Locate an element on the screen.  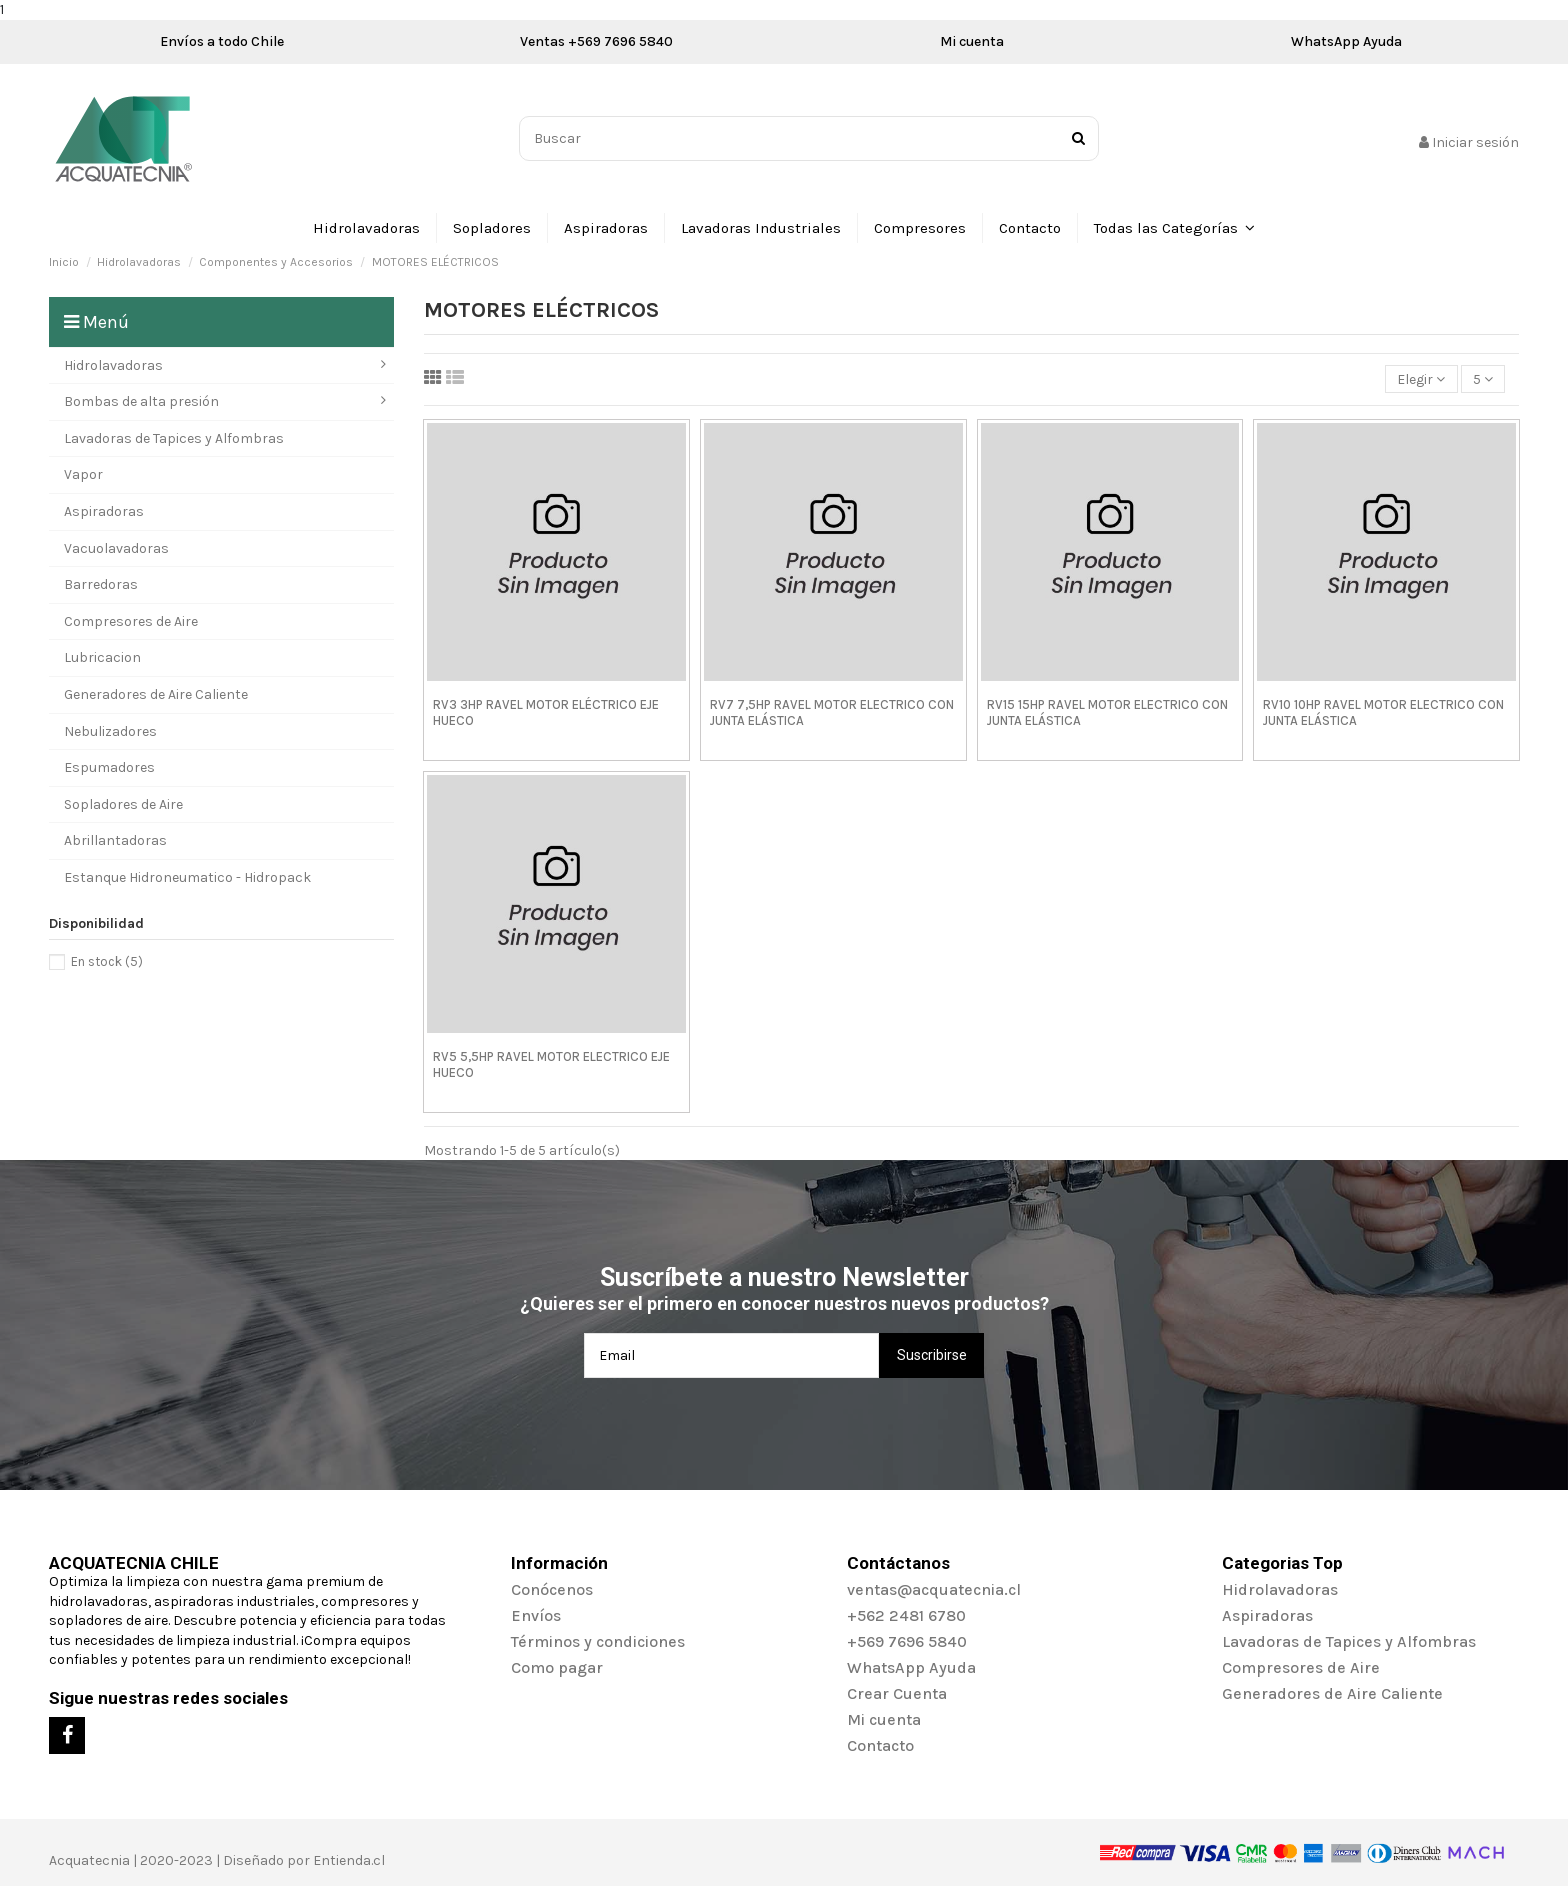
+569 7696 5840 is located at coordinates (907, 1641).